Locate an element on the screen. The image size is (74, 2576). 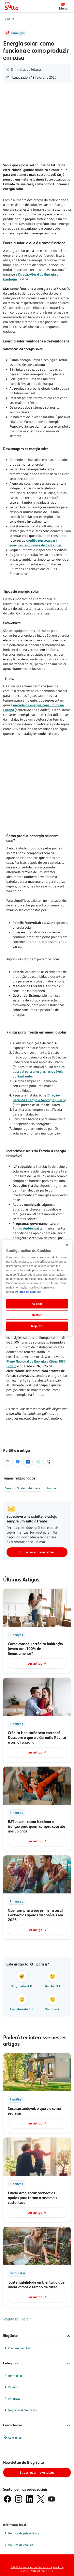
Fundo Ambiental is located at coordinates (26, 1228).